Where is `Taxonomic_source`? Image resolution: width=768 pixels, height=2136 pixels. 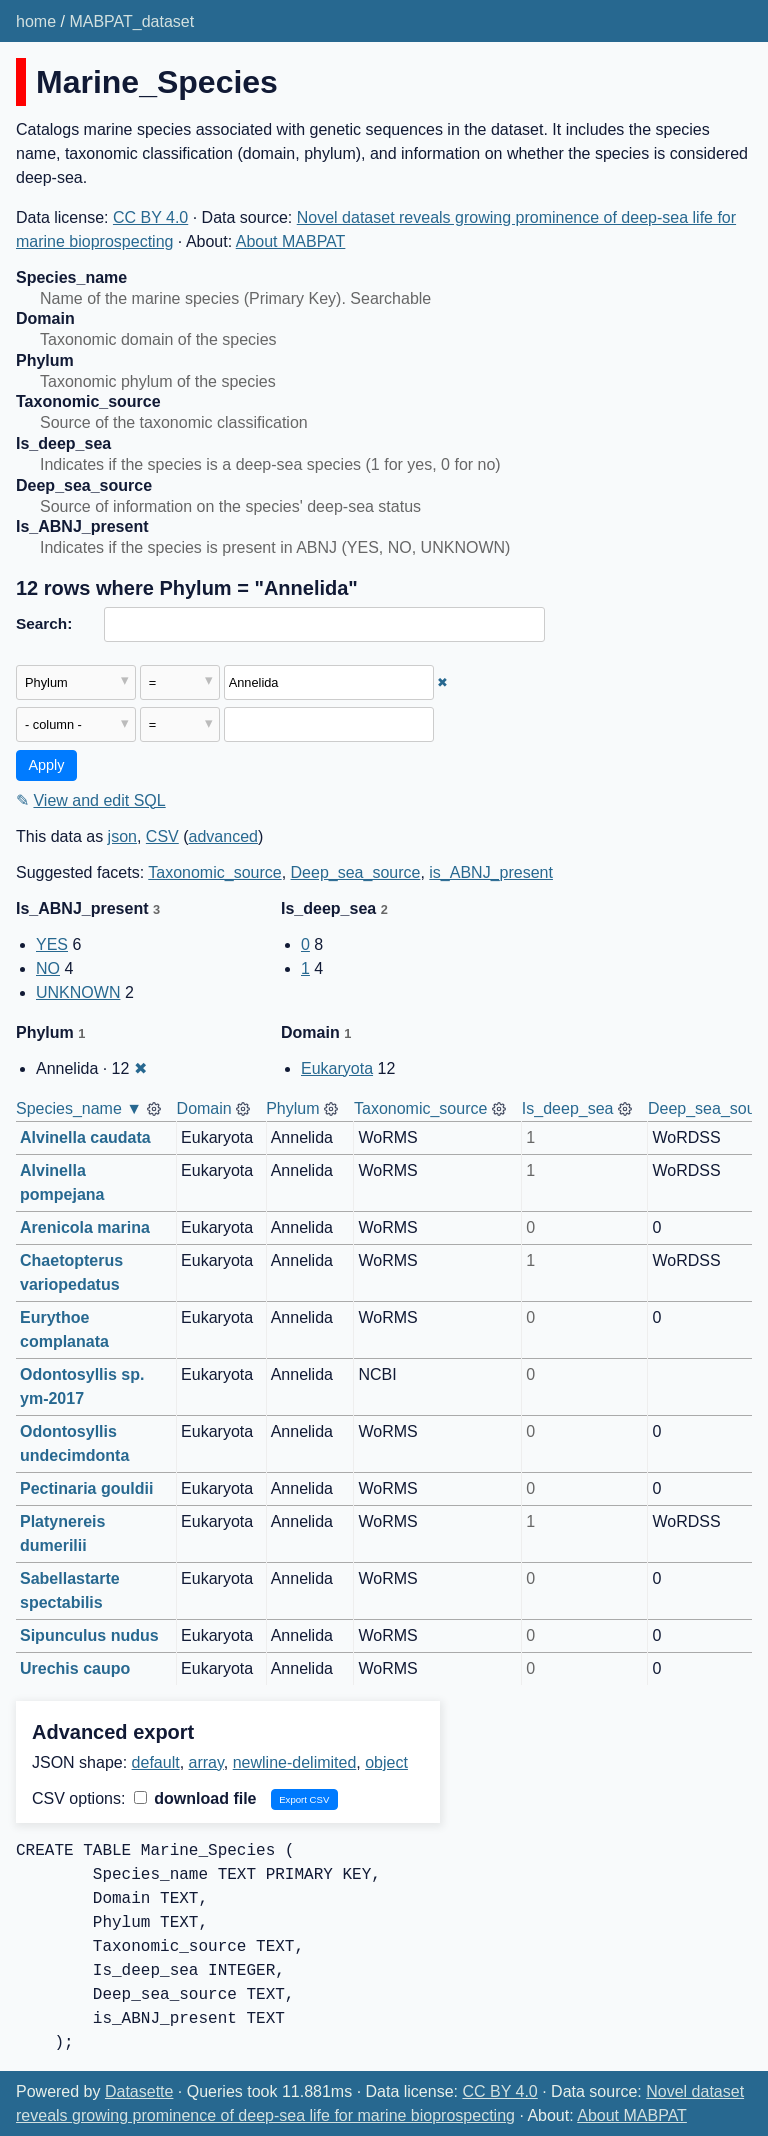 Taxonomic_source is located at coordinates (214, 872).